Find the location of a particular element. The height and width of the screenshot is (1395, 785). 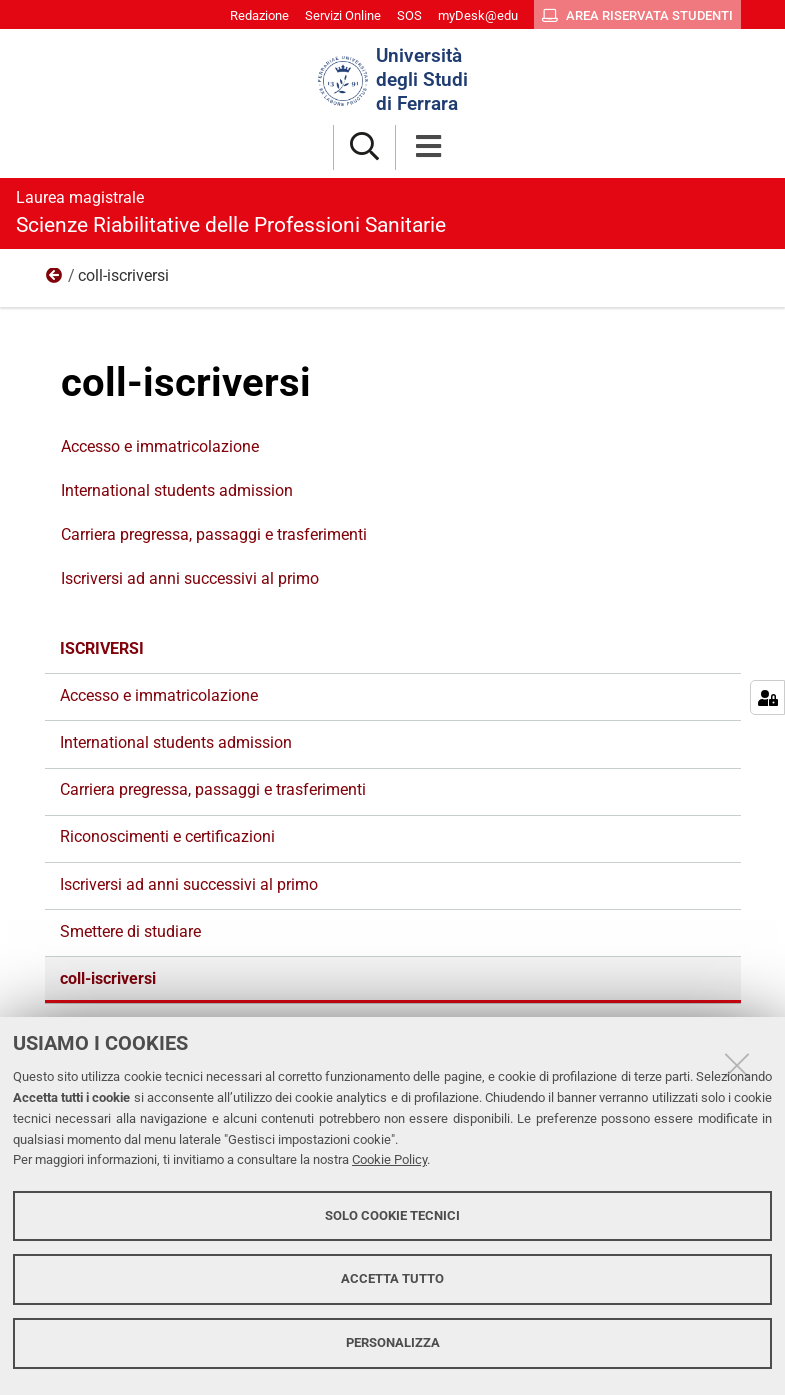

Accesso e immatricolazione is located at coordinates (160, 446).